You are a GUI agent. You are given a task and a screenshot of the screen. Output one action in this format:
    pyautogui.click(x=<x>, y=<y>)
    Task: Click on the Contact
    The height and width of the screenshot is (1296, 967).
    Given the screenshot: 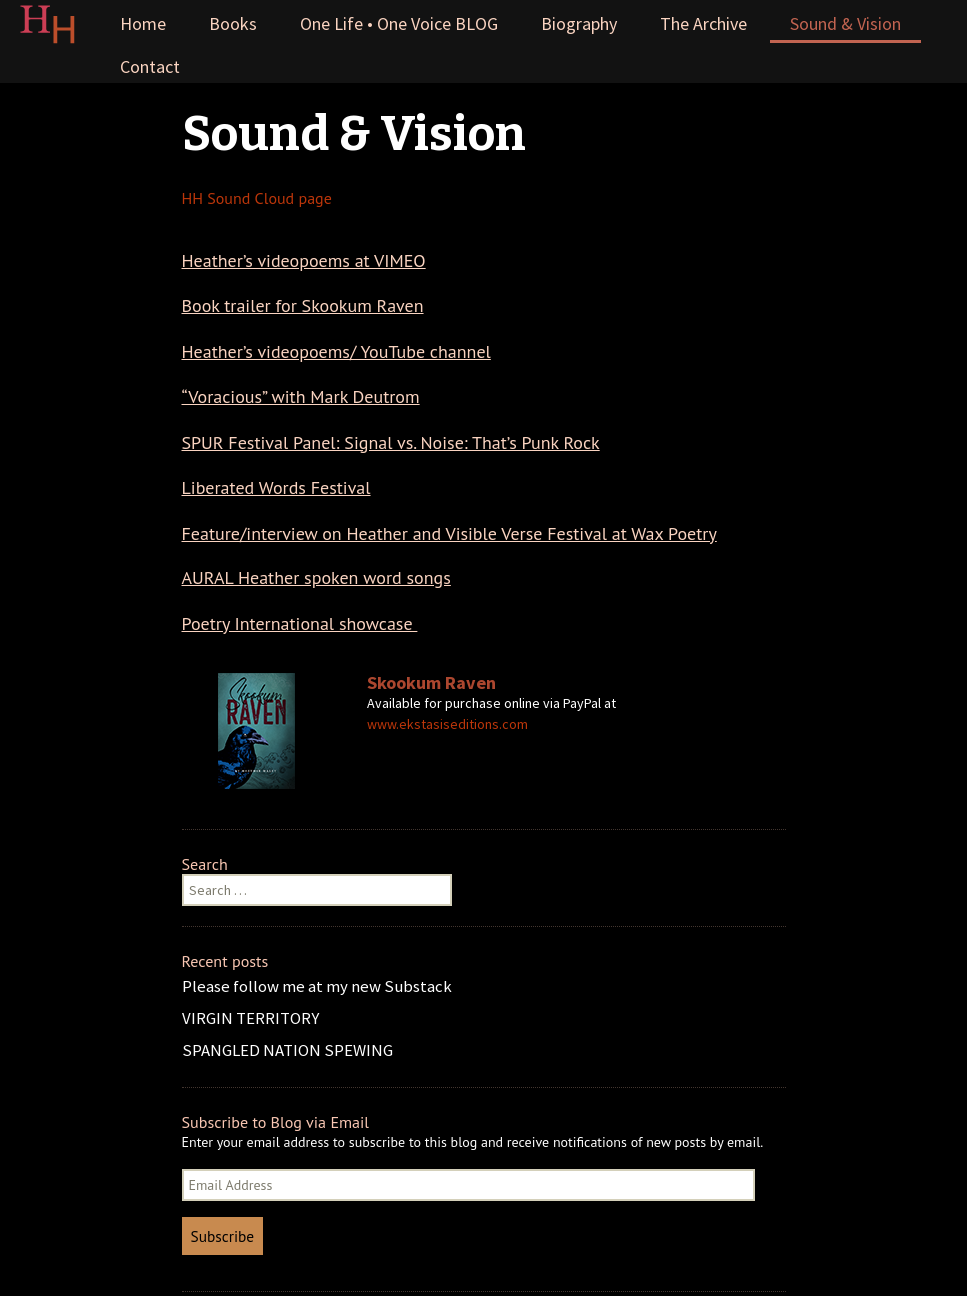 What is the action you would take?
    pyautogui.click(x=150, y=66)
    